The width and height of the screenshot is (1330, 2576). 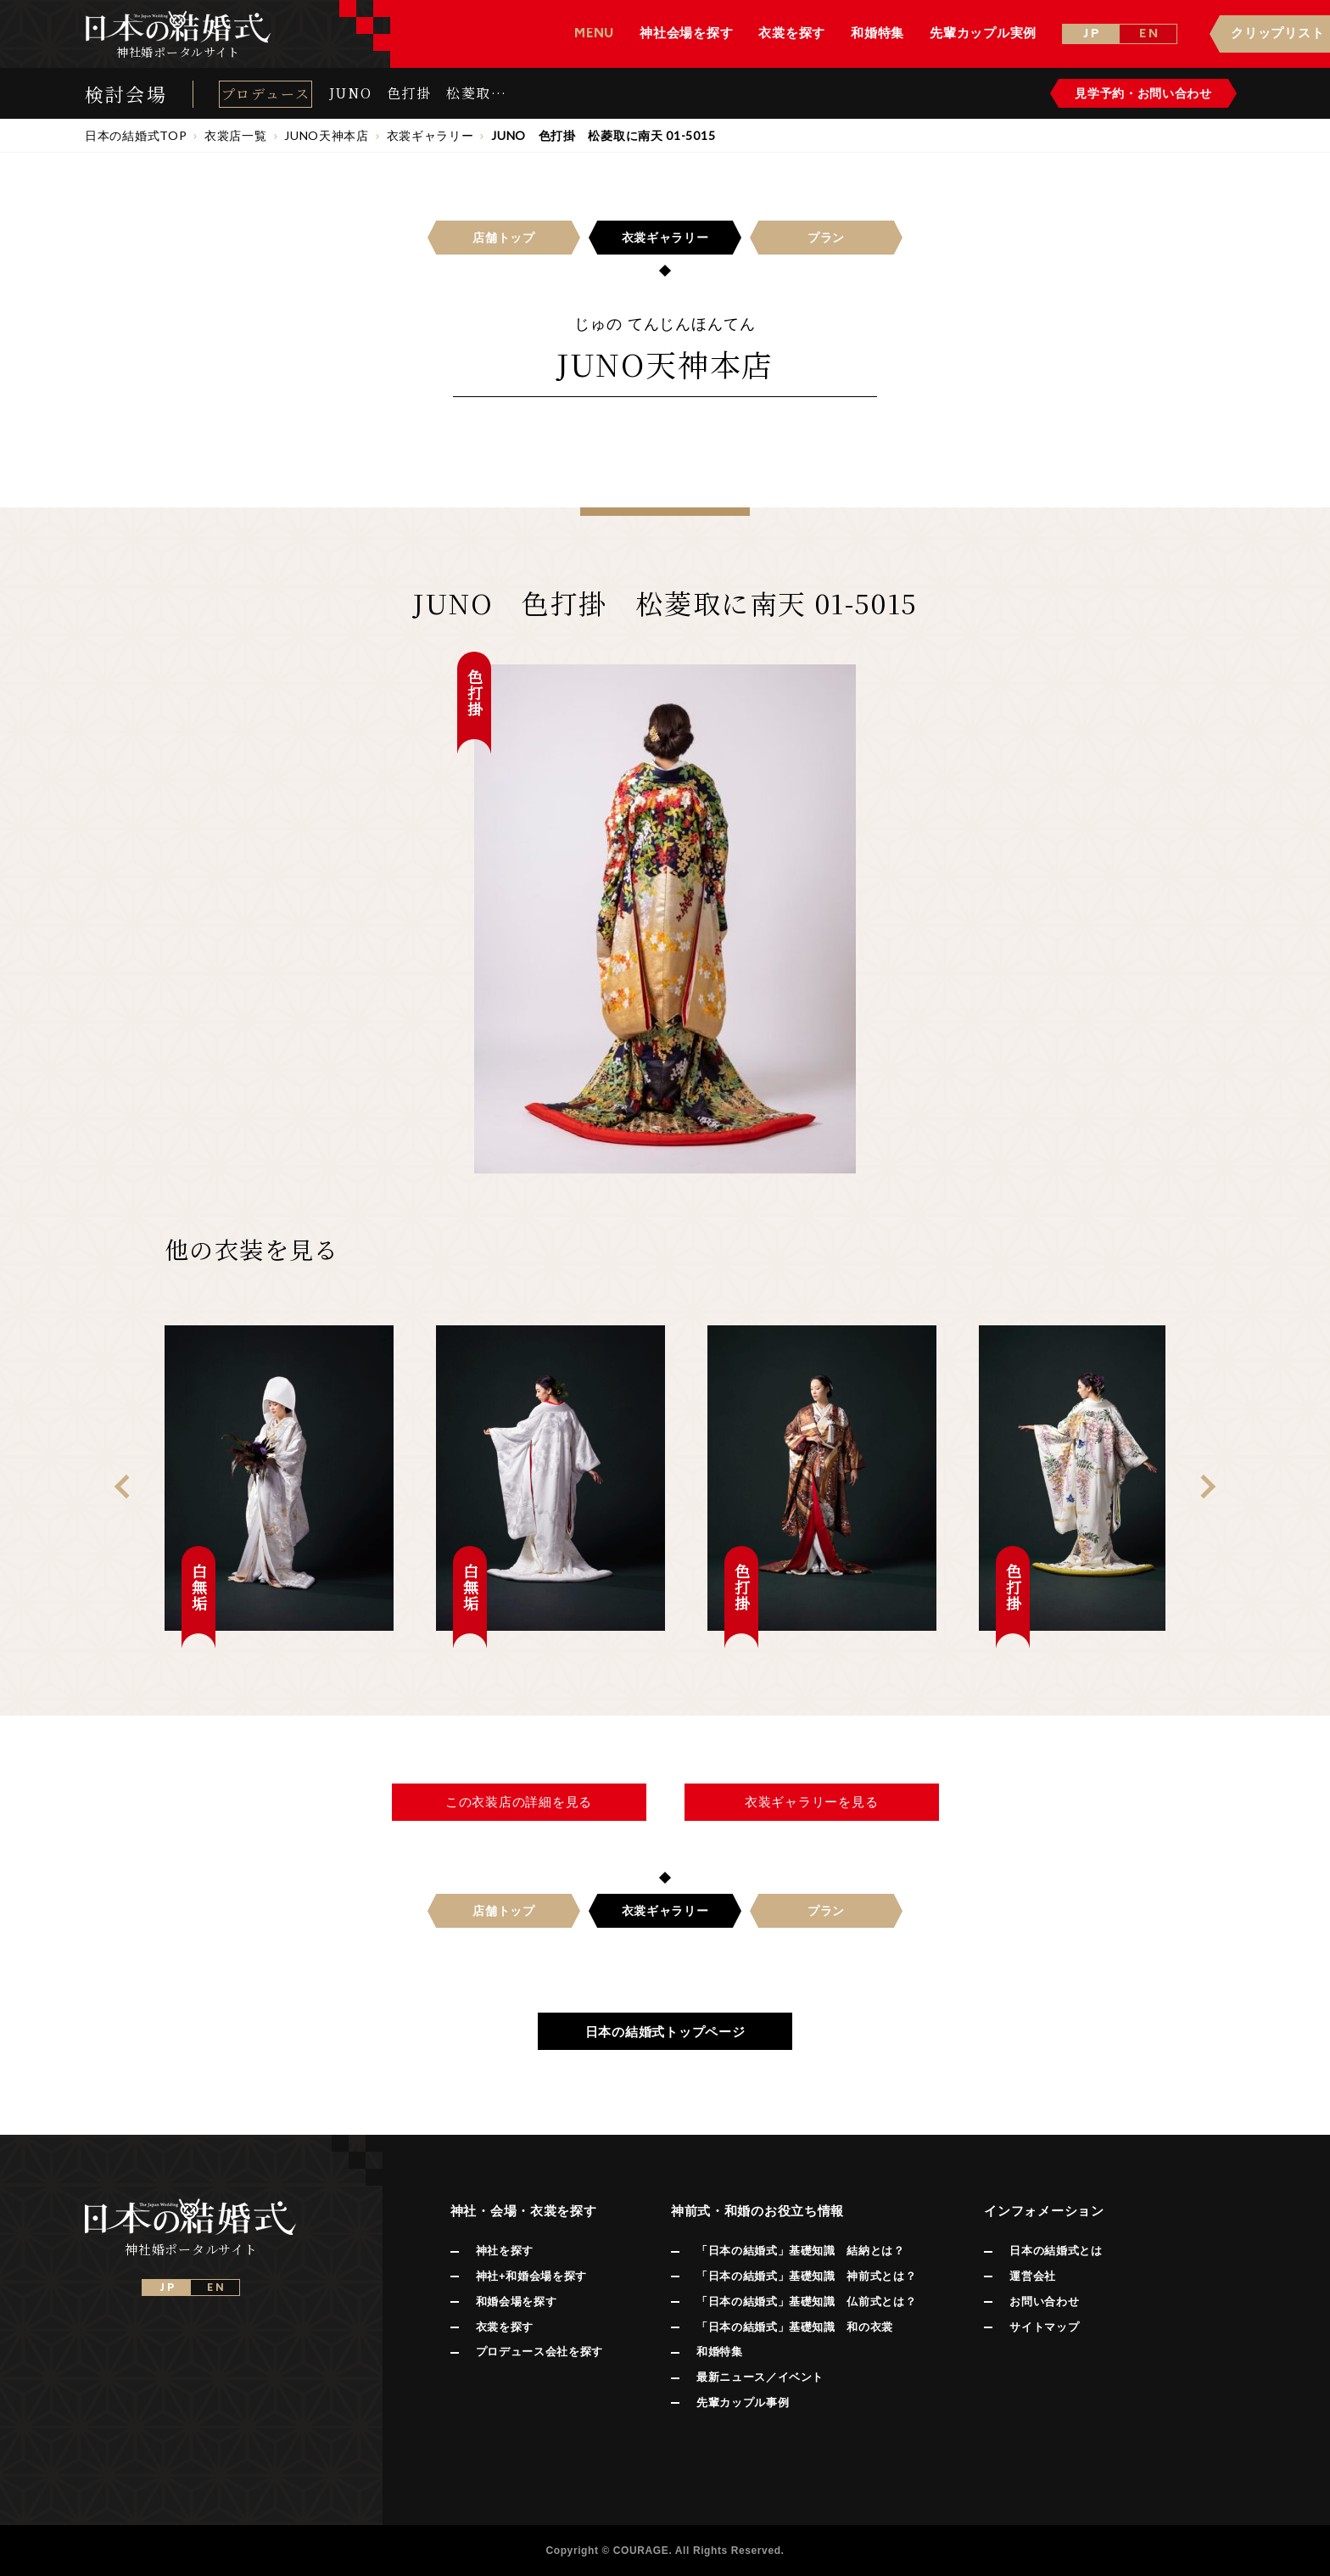 What do you see at coordinates (800, 2250) in the screenshot?
I see `「日本の結婚式」基礎知識 結納とは？` at bounding box center [800, 2250].